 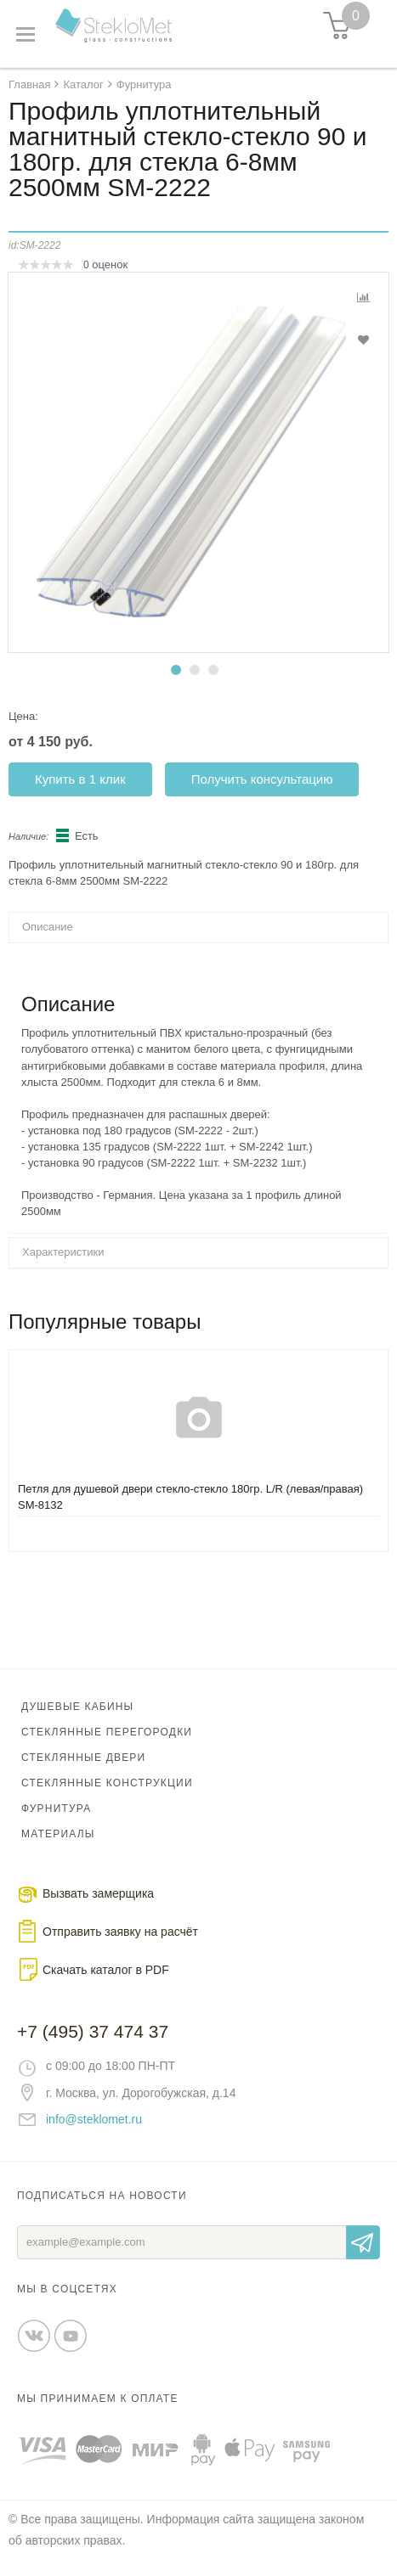 What do you see at coordinates (58, 1834) in the screenshot?
I see `Материалы` at bounding box center [58, 1834].